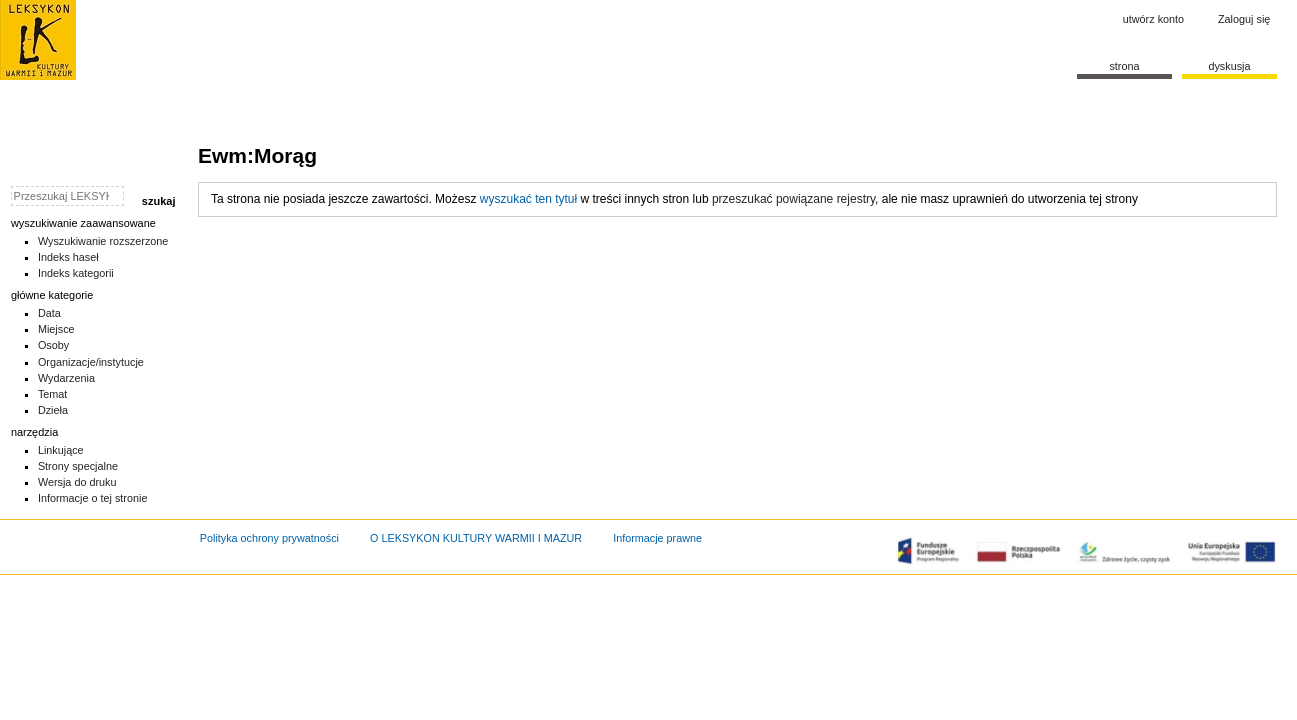 The width and height of the screenshot is (1297, 720). Describe the element at coordinates (1229, 66) in the screenshot. I see `Dyskusja` at that location.